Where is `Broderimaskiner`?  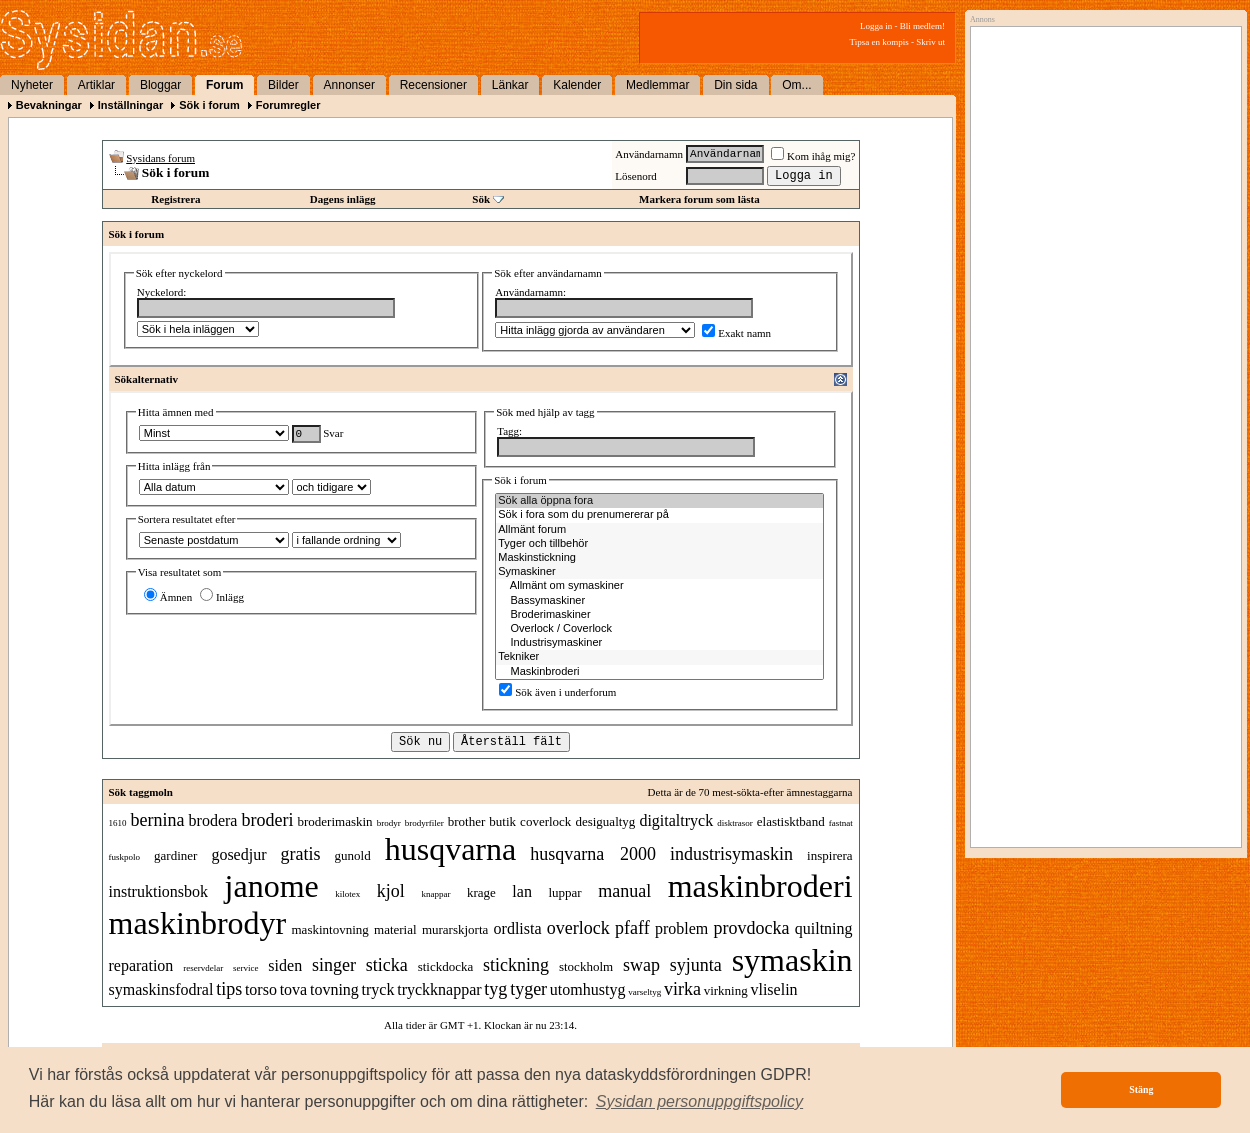
Broderimaskiner is located at coordinates (659, 615).